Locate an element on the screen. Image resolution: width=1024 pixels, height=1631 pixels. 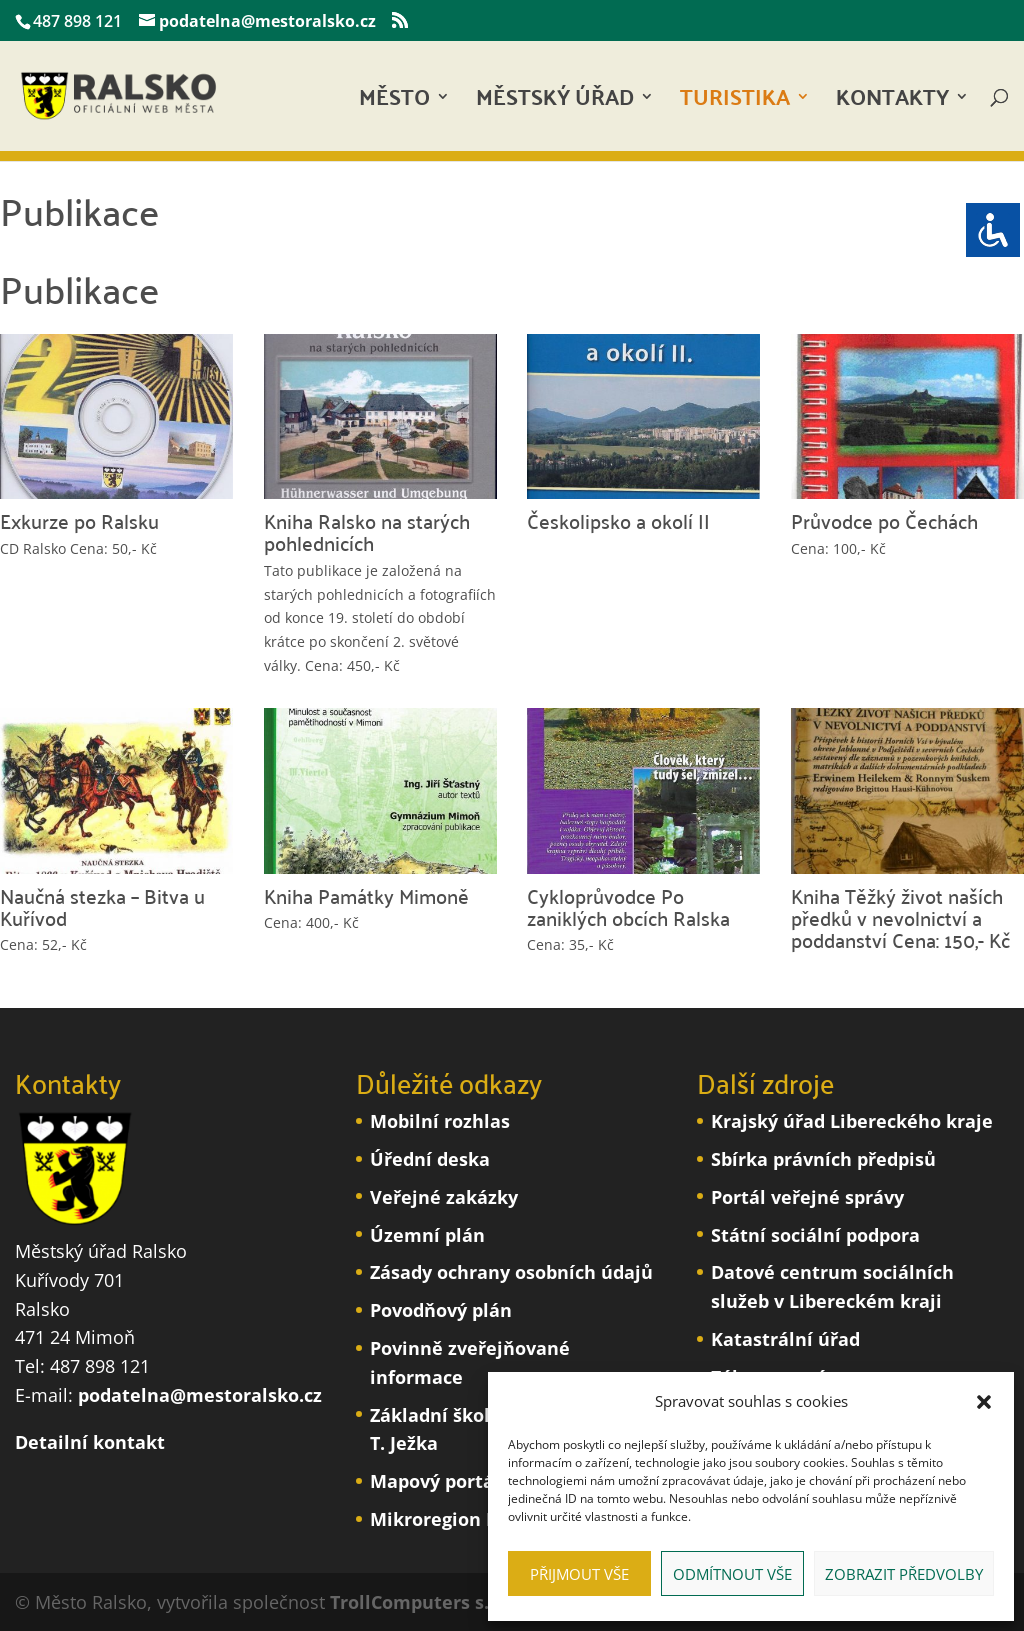
Detailní kontakt is located at coordinates (90, 1442).